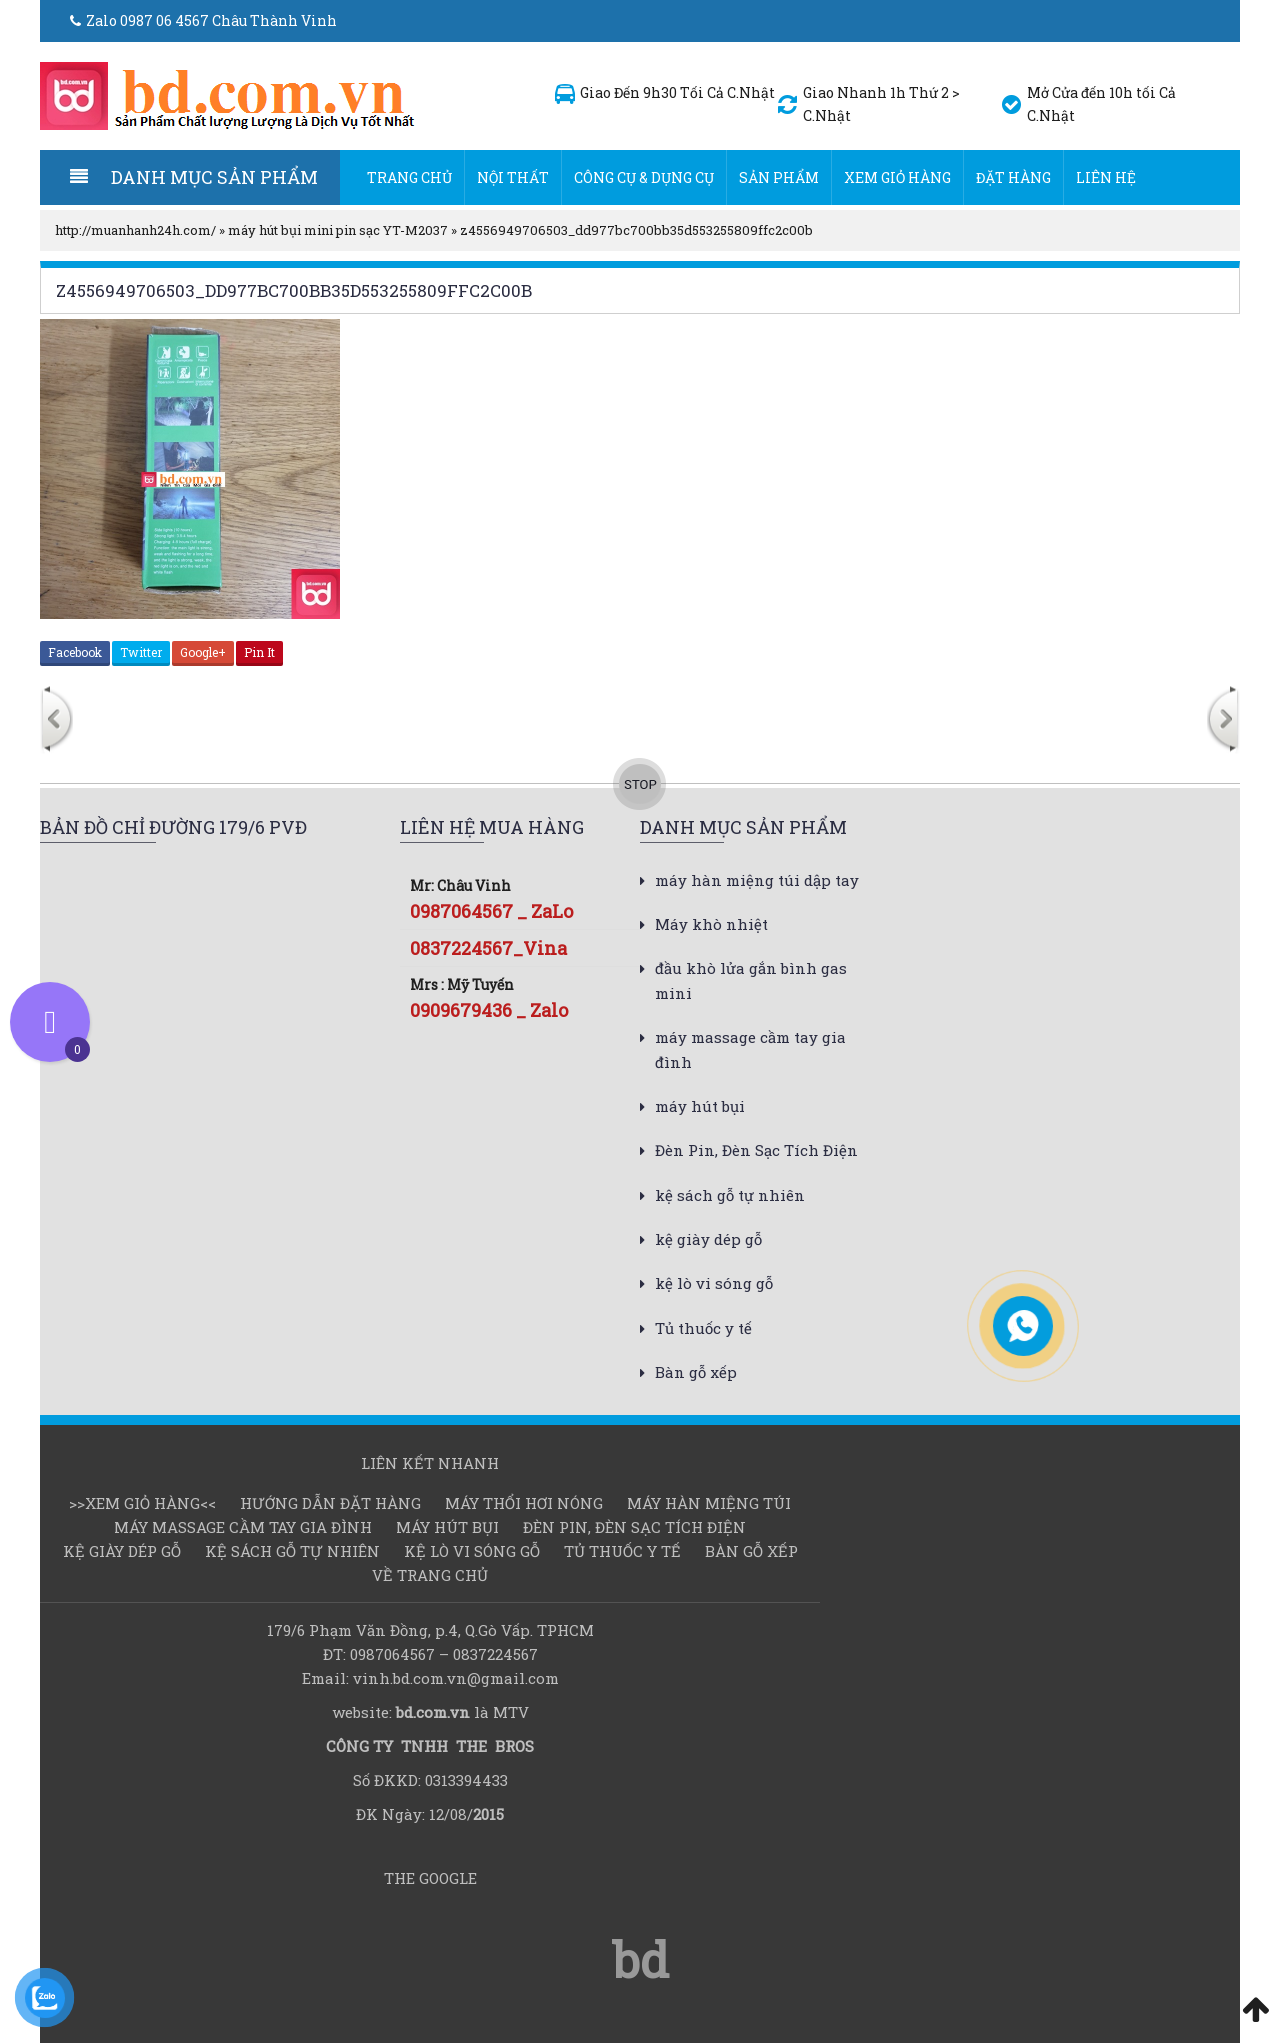 The width and height of the screenshot is (1280, 2043). Describe the element at coordinates (135, 230) in the screenshot. I see `http://muanhanh24h.com/` at that location.